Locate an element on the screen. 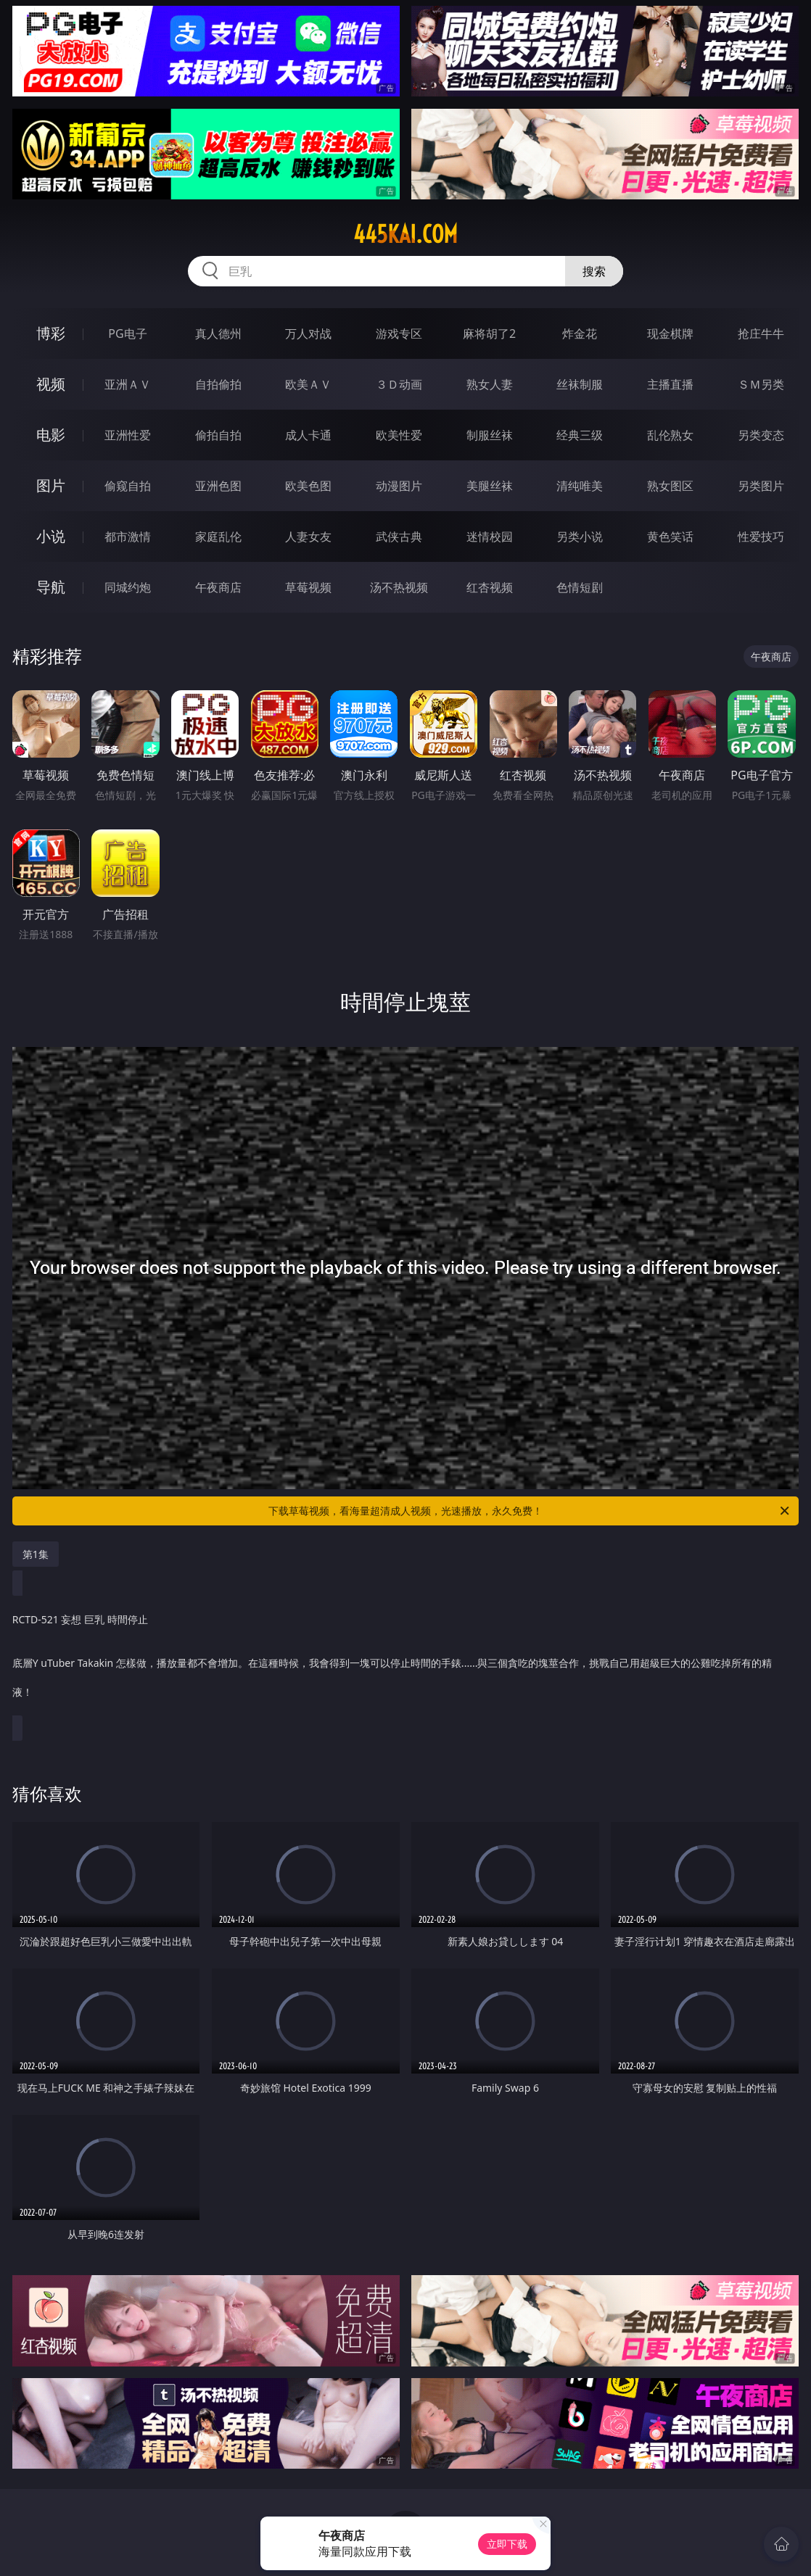 The width and height of the screenshot is (811, 2576). 视频 is located at coordinates (50, 384).